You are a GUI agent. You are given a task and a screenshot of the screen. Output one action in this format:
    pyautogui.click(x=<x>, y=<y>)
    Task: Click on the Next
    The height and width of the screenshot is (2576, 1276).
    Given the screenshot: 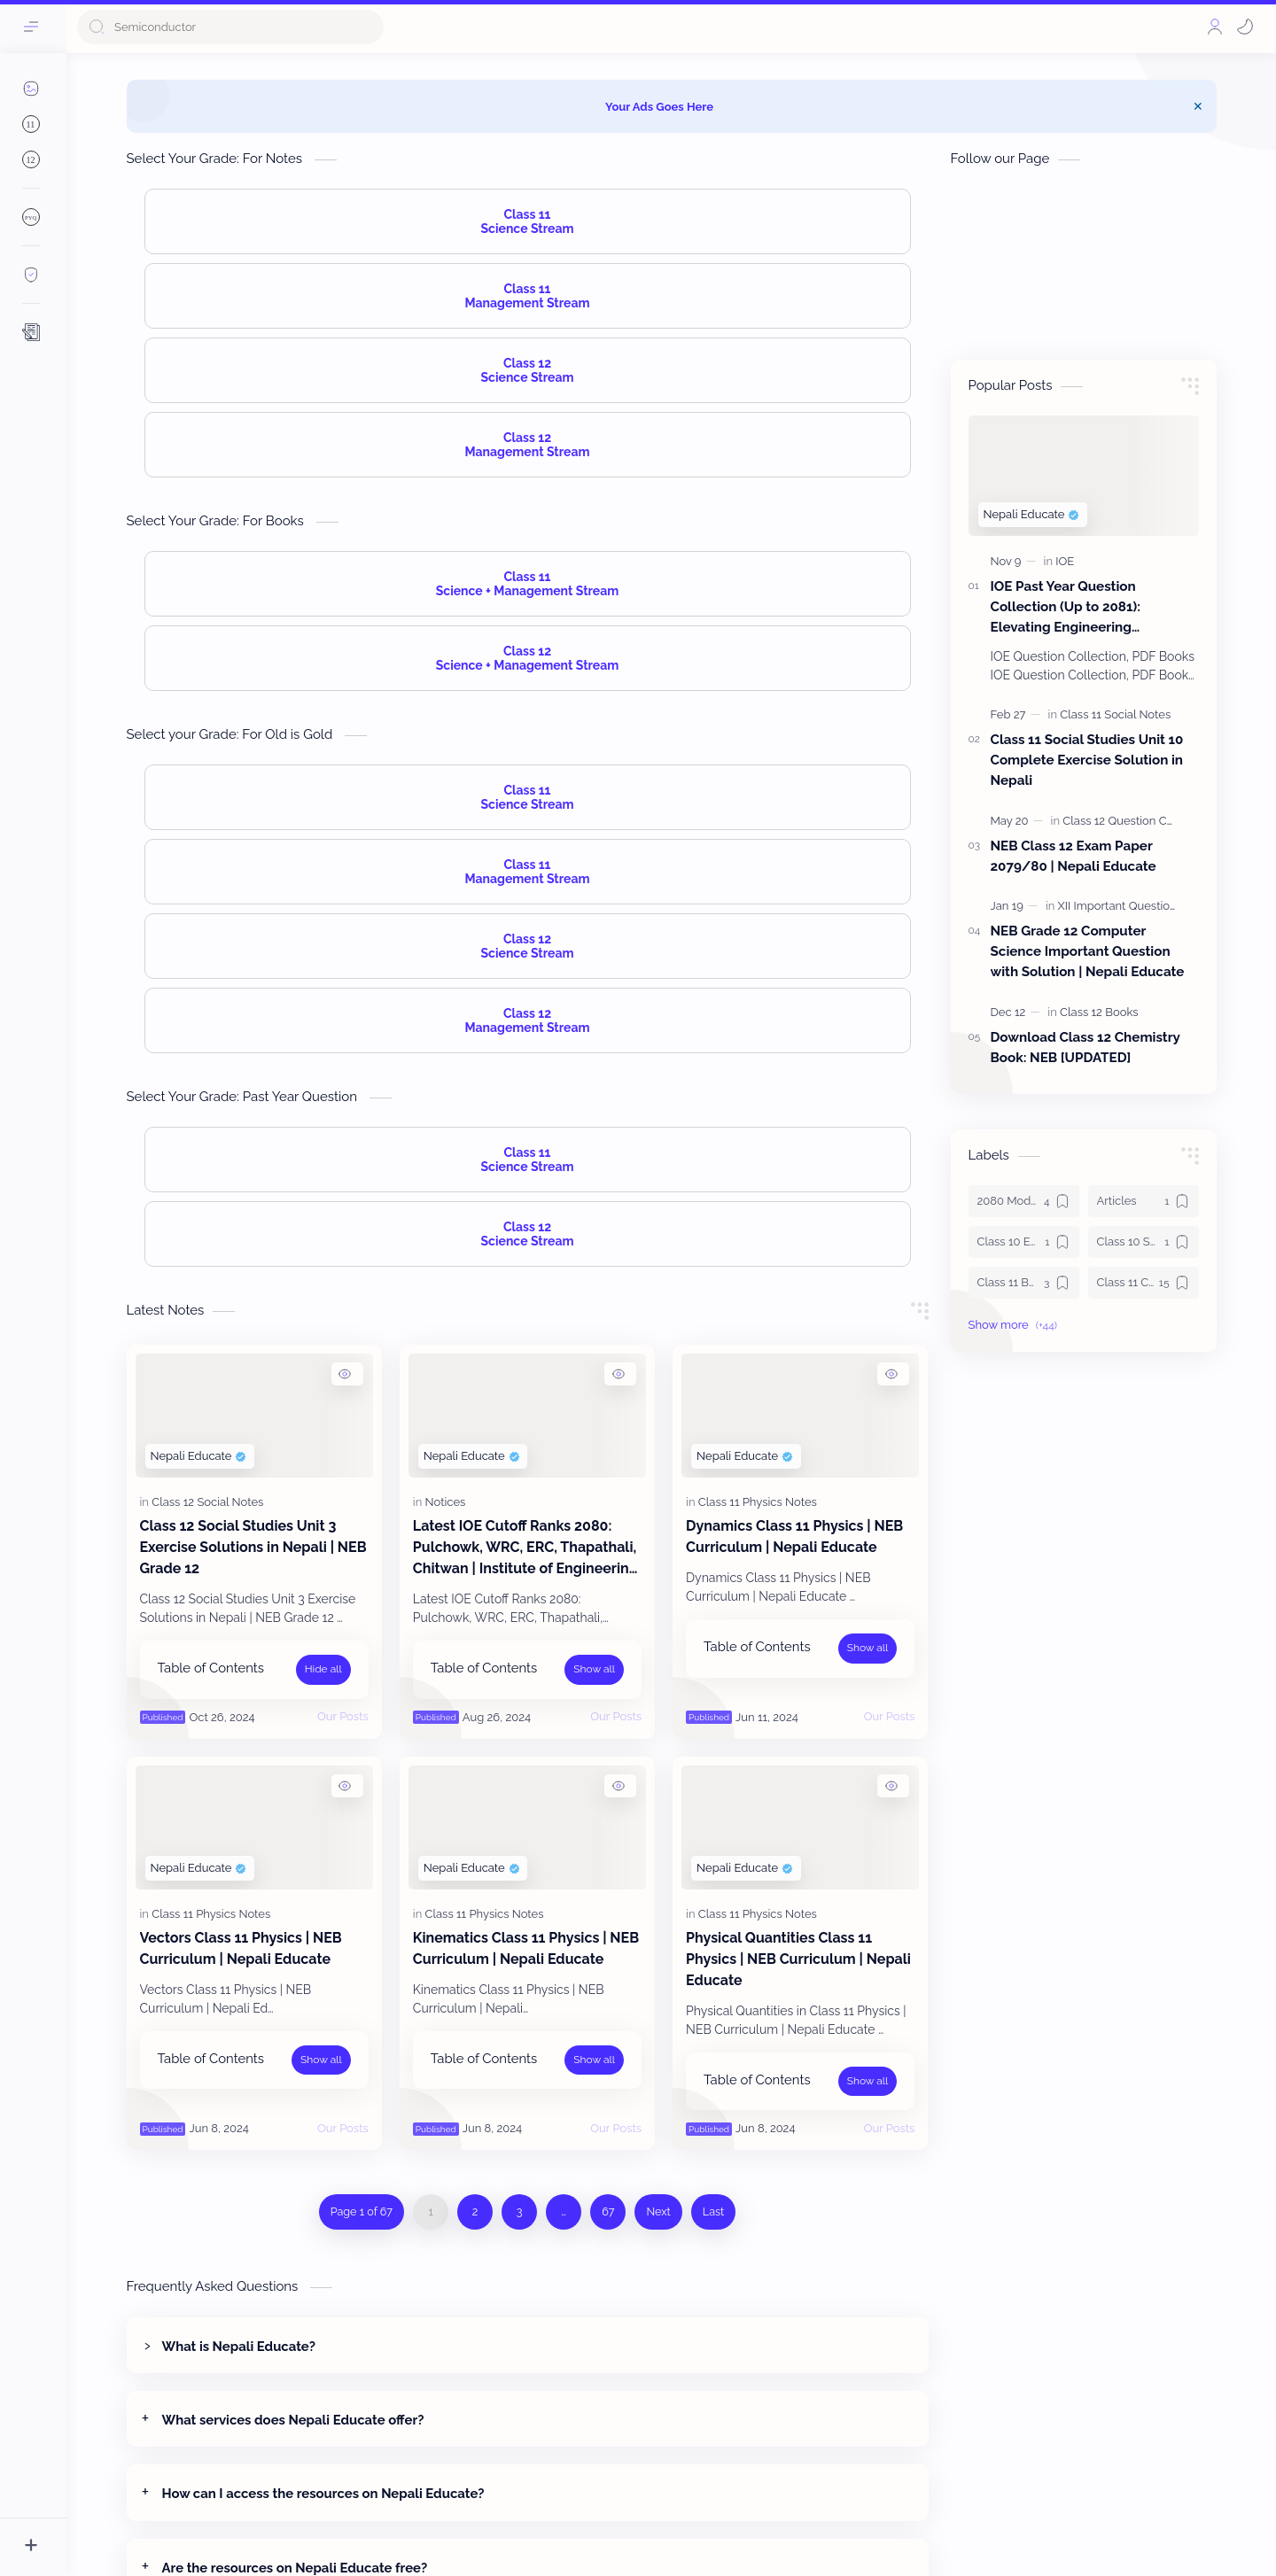 What is the action you would take?
    pyautogui.click(x=658, y=2211)
    